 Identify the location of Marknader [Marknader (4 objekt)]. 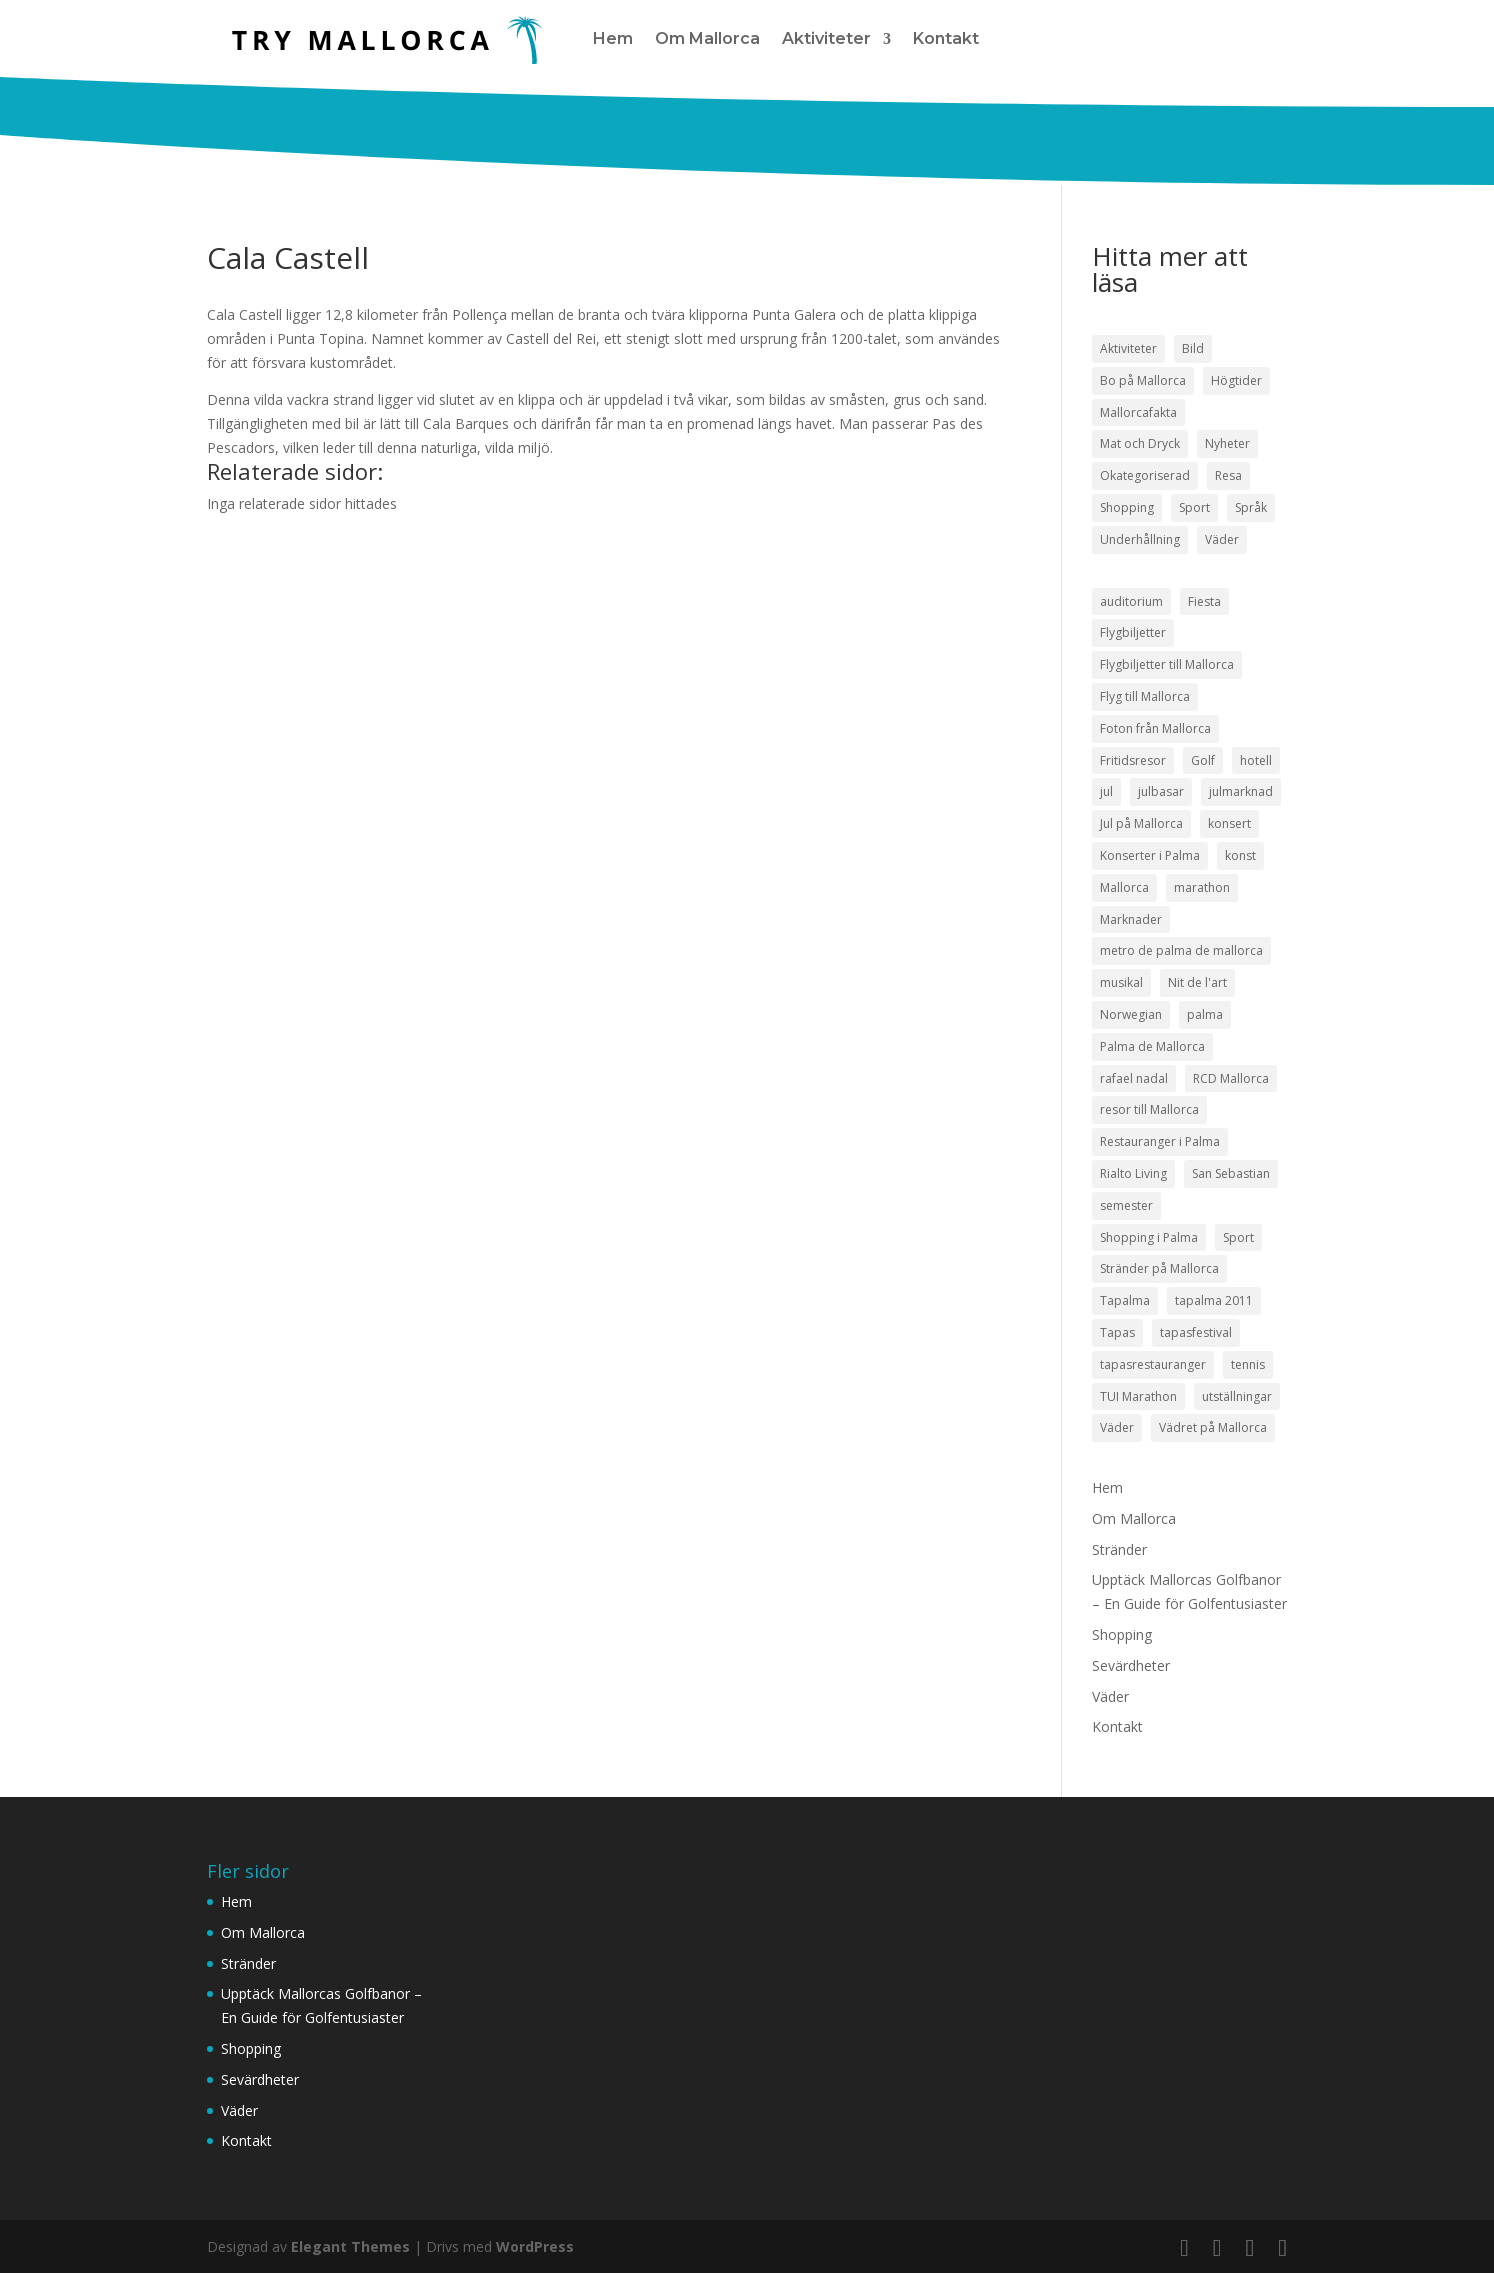
(1131, 919).